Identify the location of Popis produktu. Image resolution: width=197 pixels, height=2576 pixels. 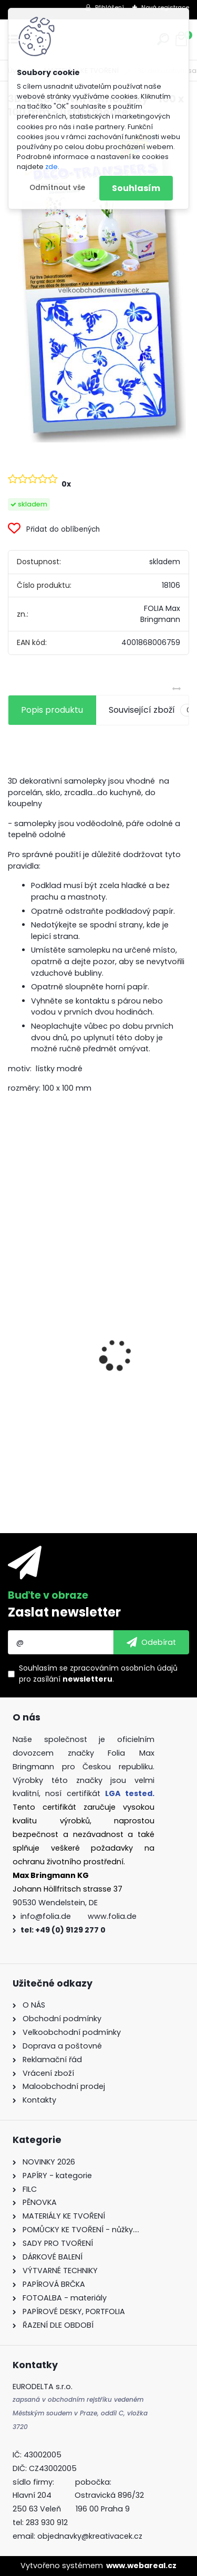
(52, 710).